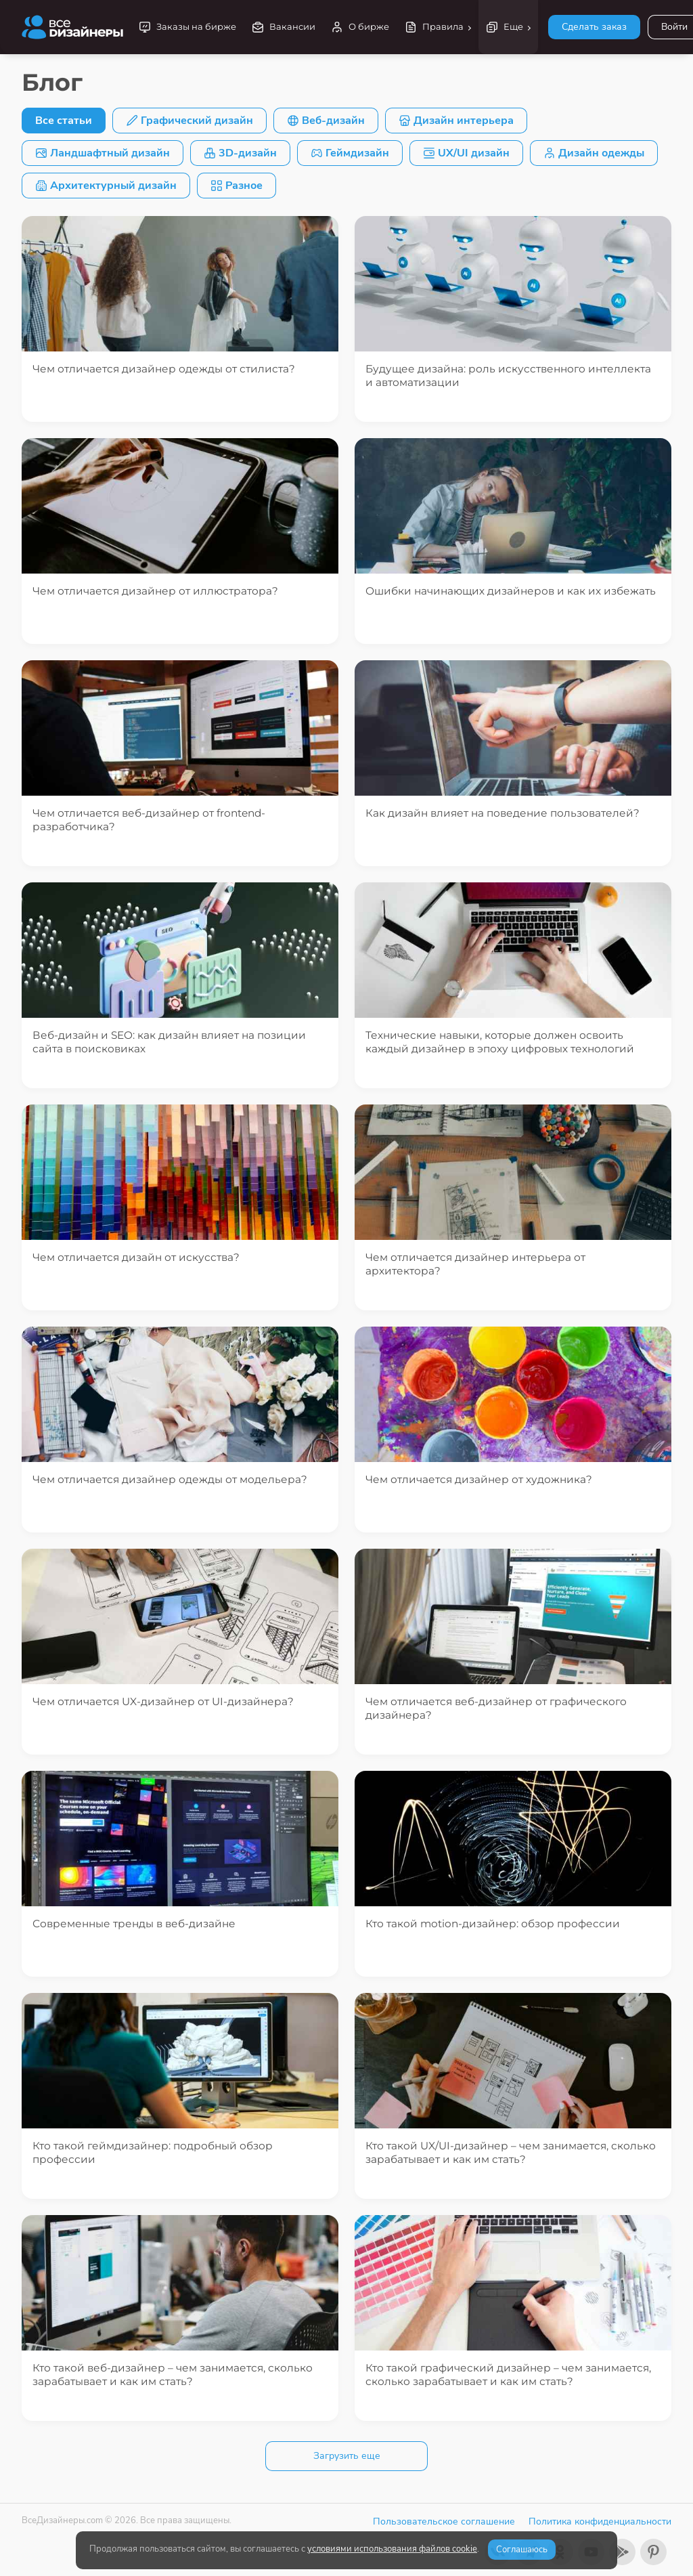 This screenshot has width=693, height=2576. I want to click on Архитектурный дизайн, so click(106, 185).